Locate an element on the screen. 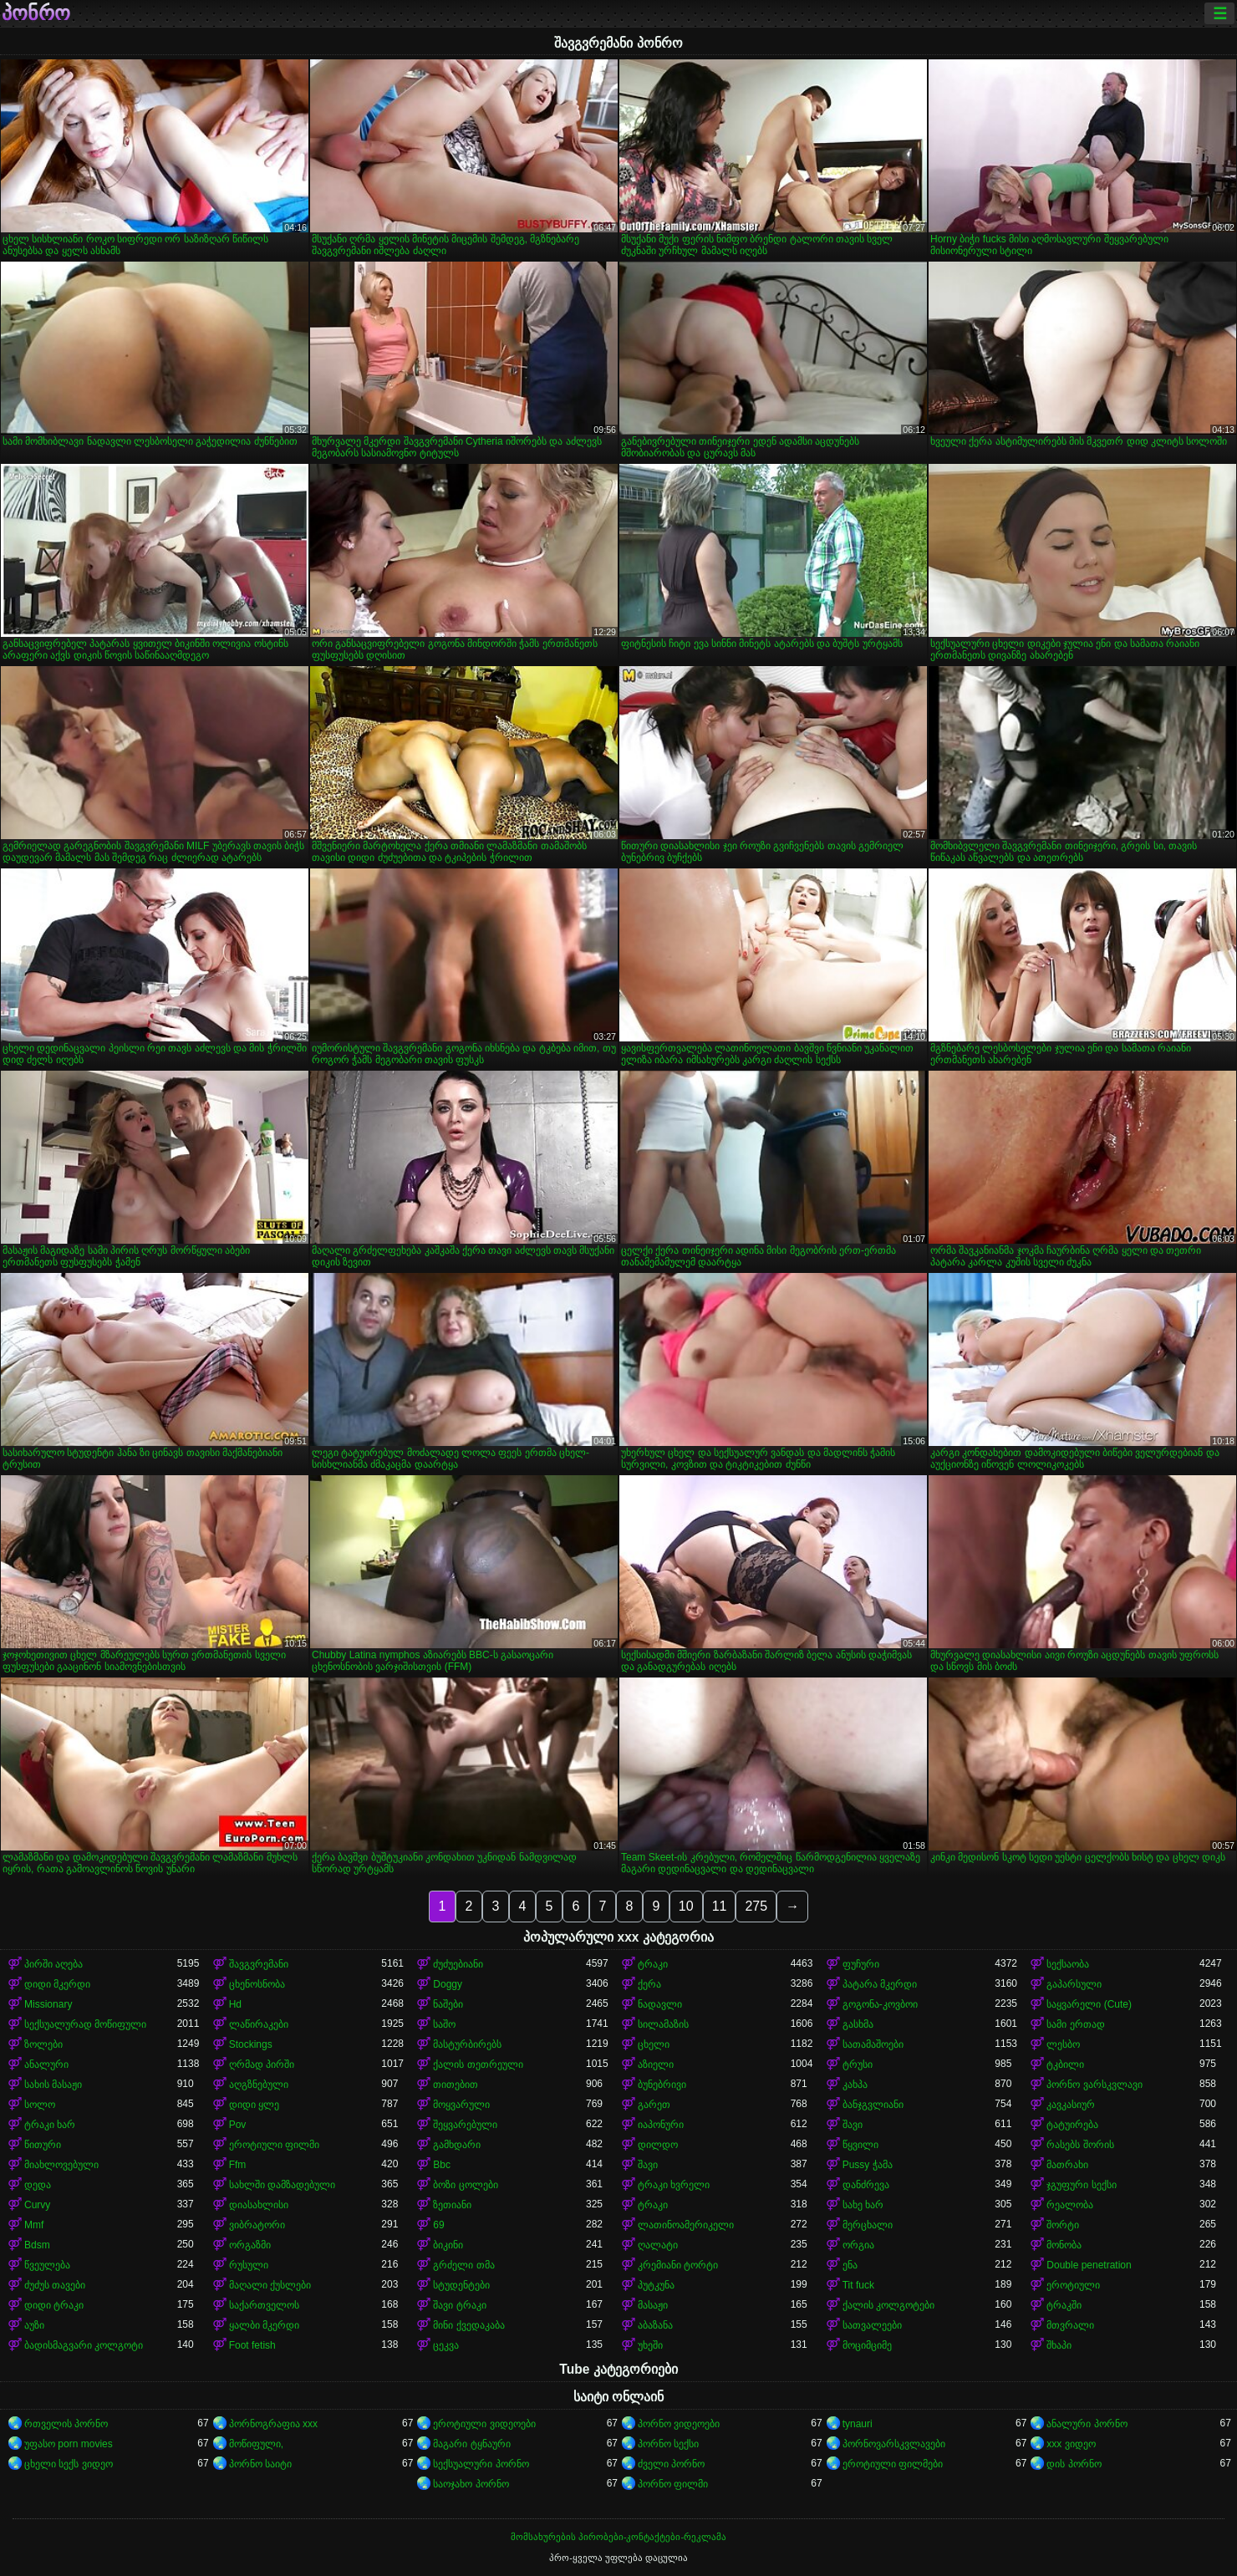 Image resolution: width=1237 pixels, height=2576 pixels. პორნო ვარსკვლავი is located at coordinates (1094, 2084).